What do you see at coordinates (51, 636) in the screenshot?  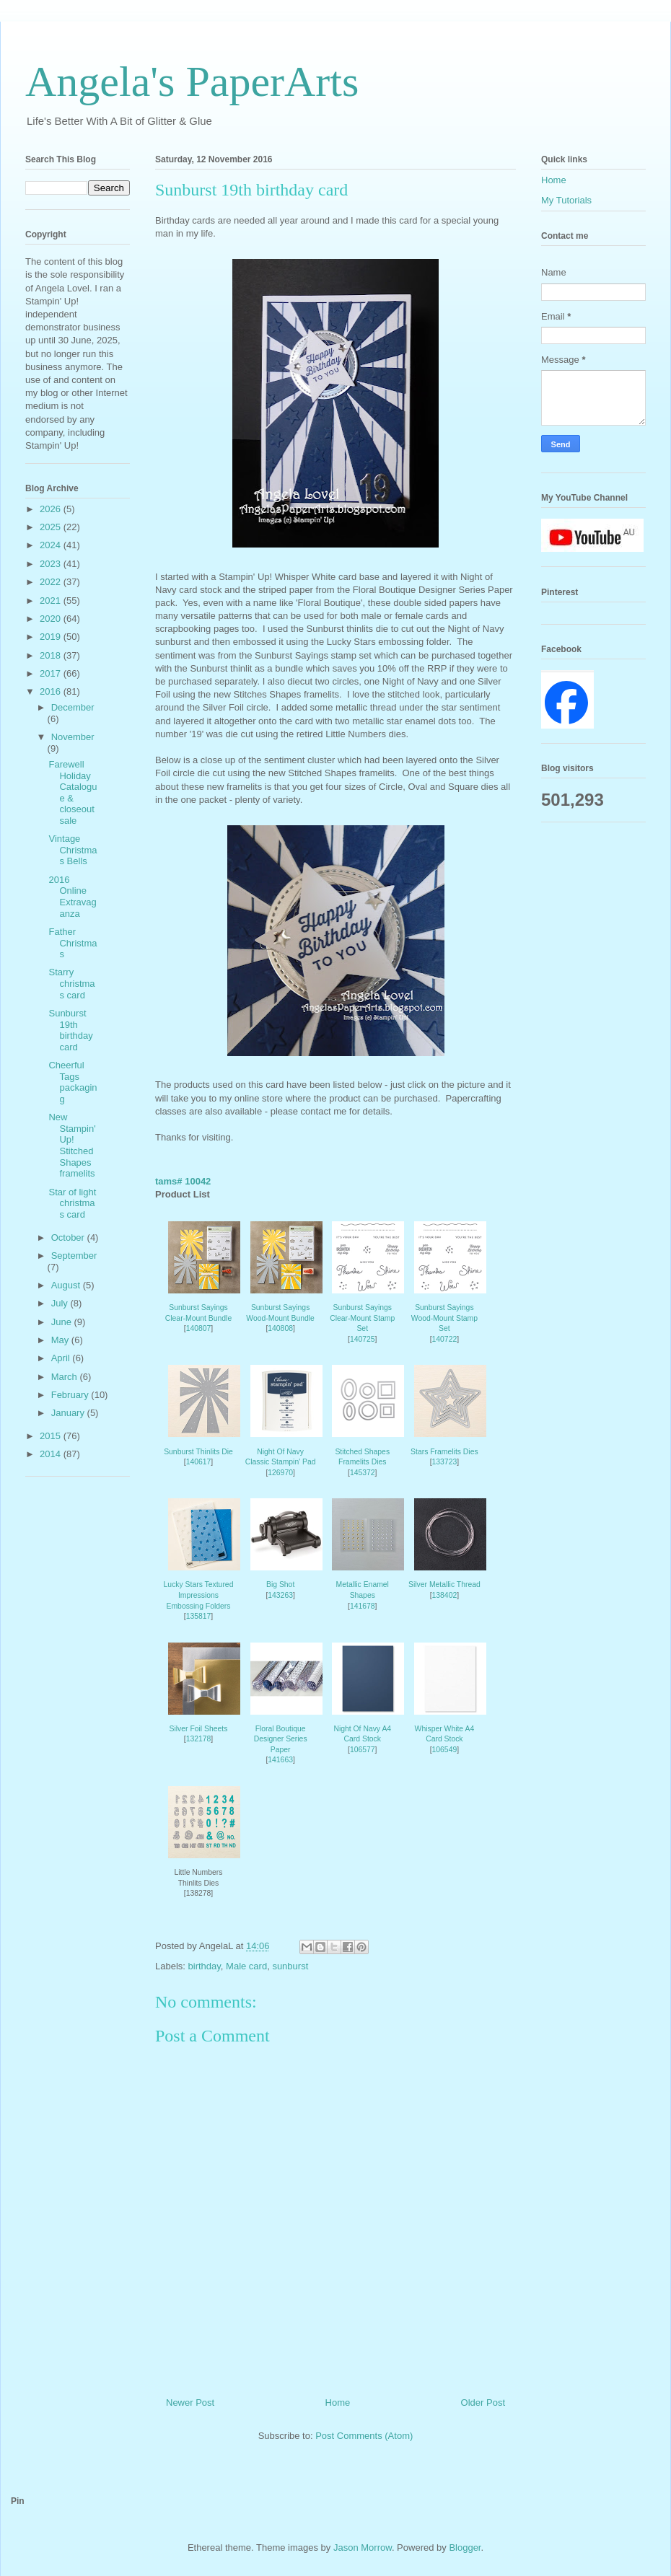 I see `2019` at bounding box center [51, 636].